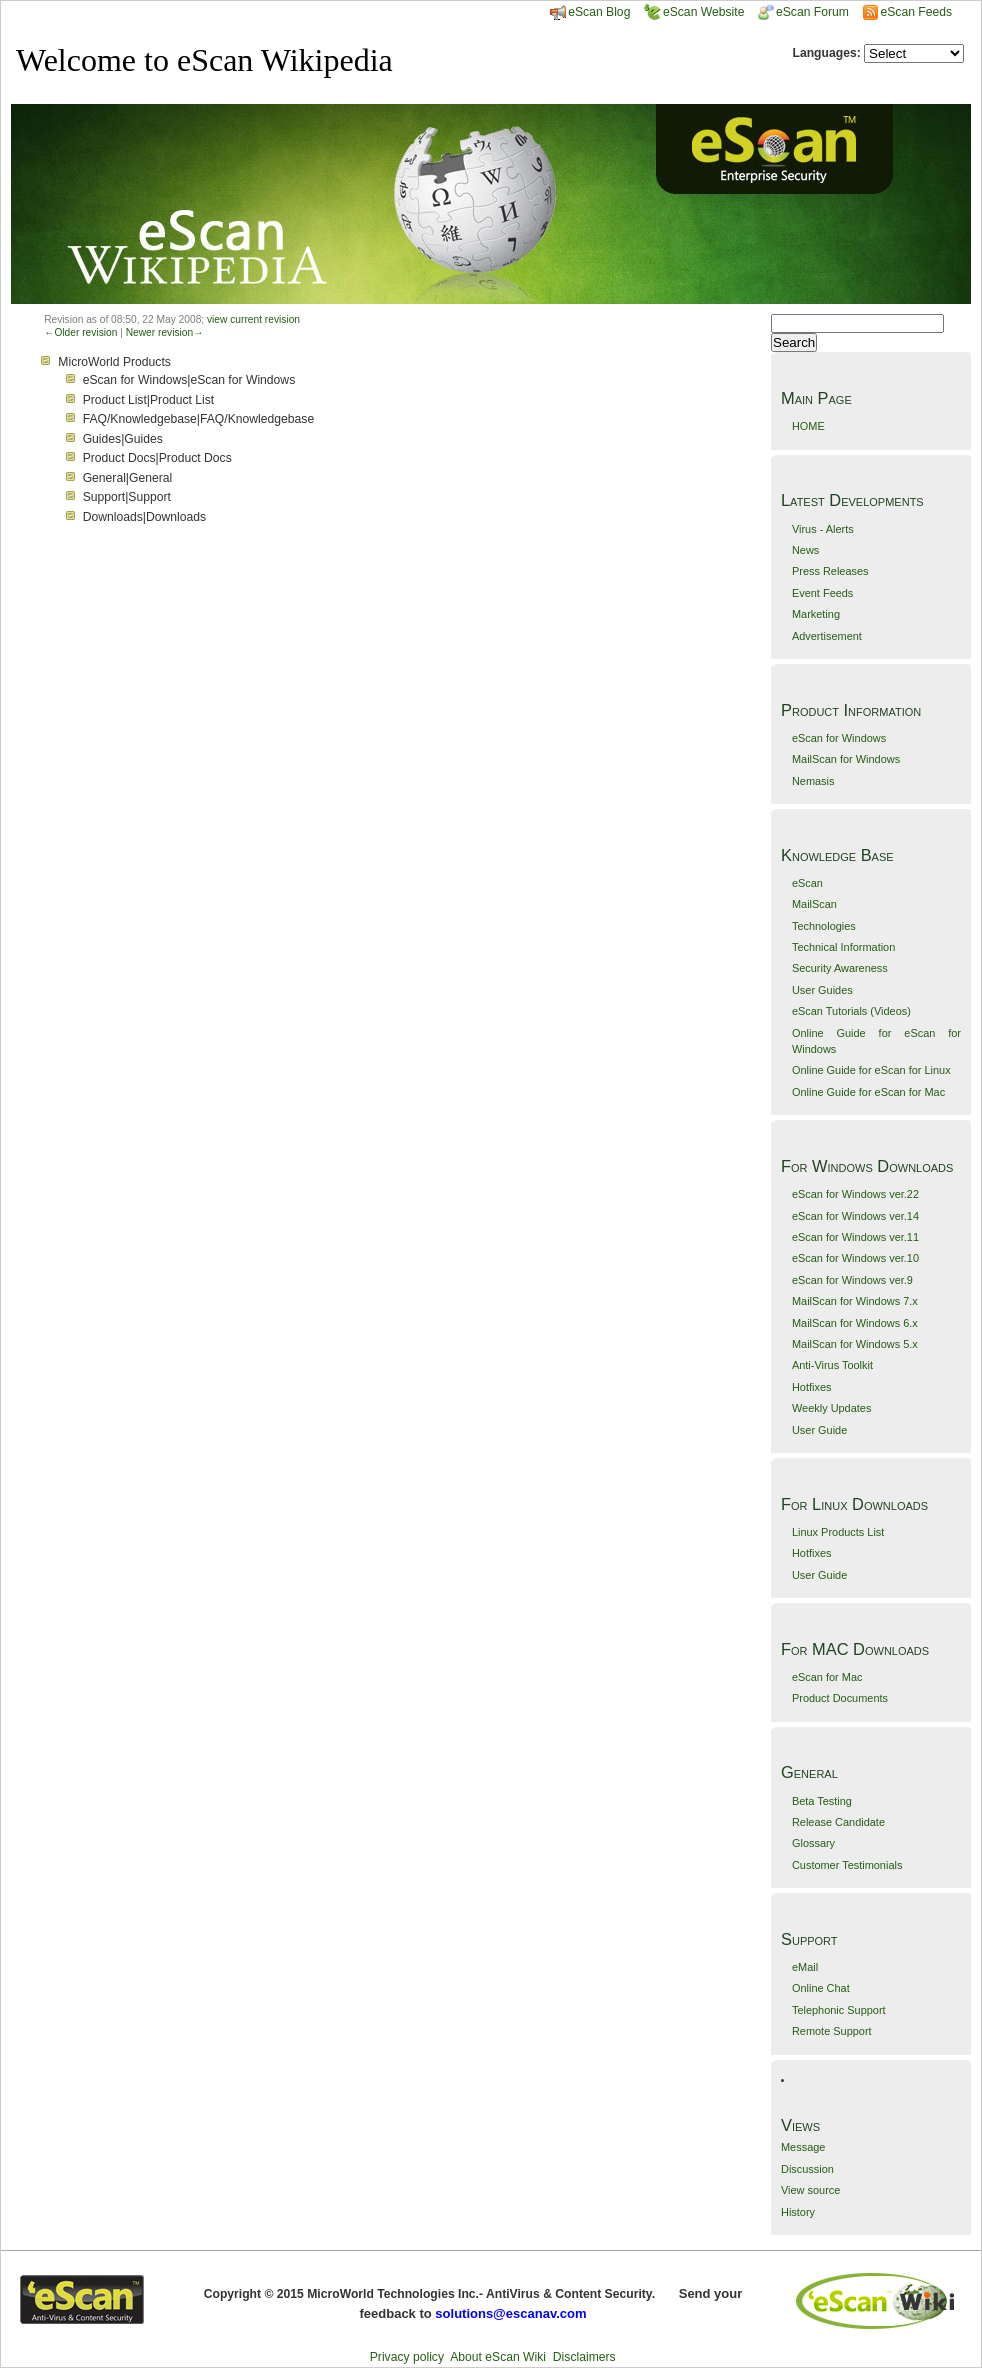 This screenshot has height=2368, width=982. What do you see at coordinates (821, 1988) in the screenshot?
I see `Online Chat` at bounding box center [821, 1988].